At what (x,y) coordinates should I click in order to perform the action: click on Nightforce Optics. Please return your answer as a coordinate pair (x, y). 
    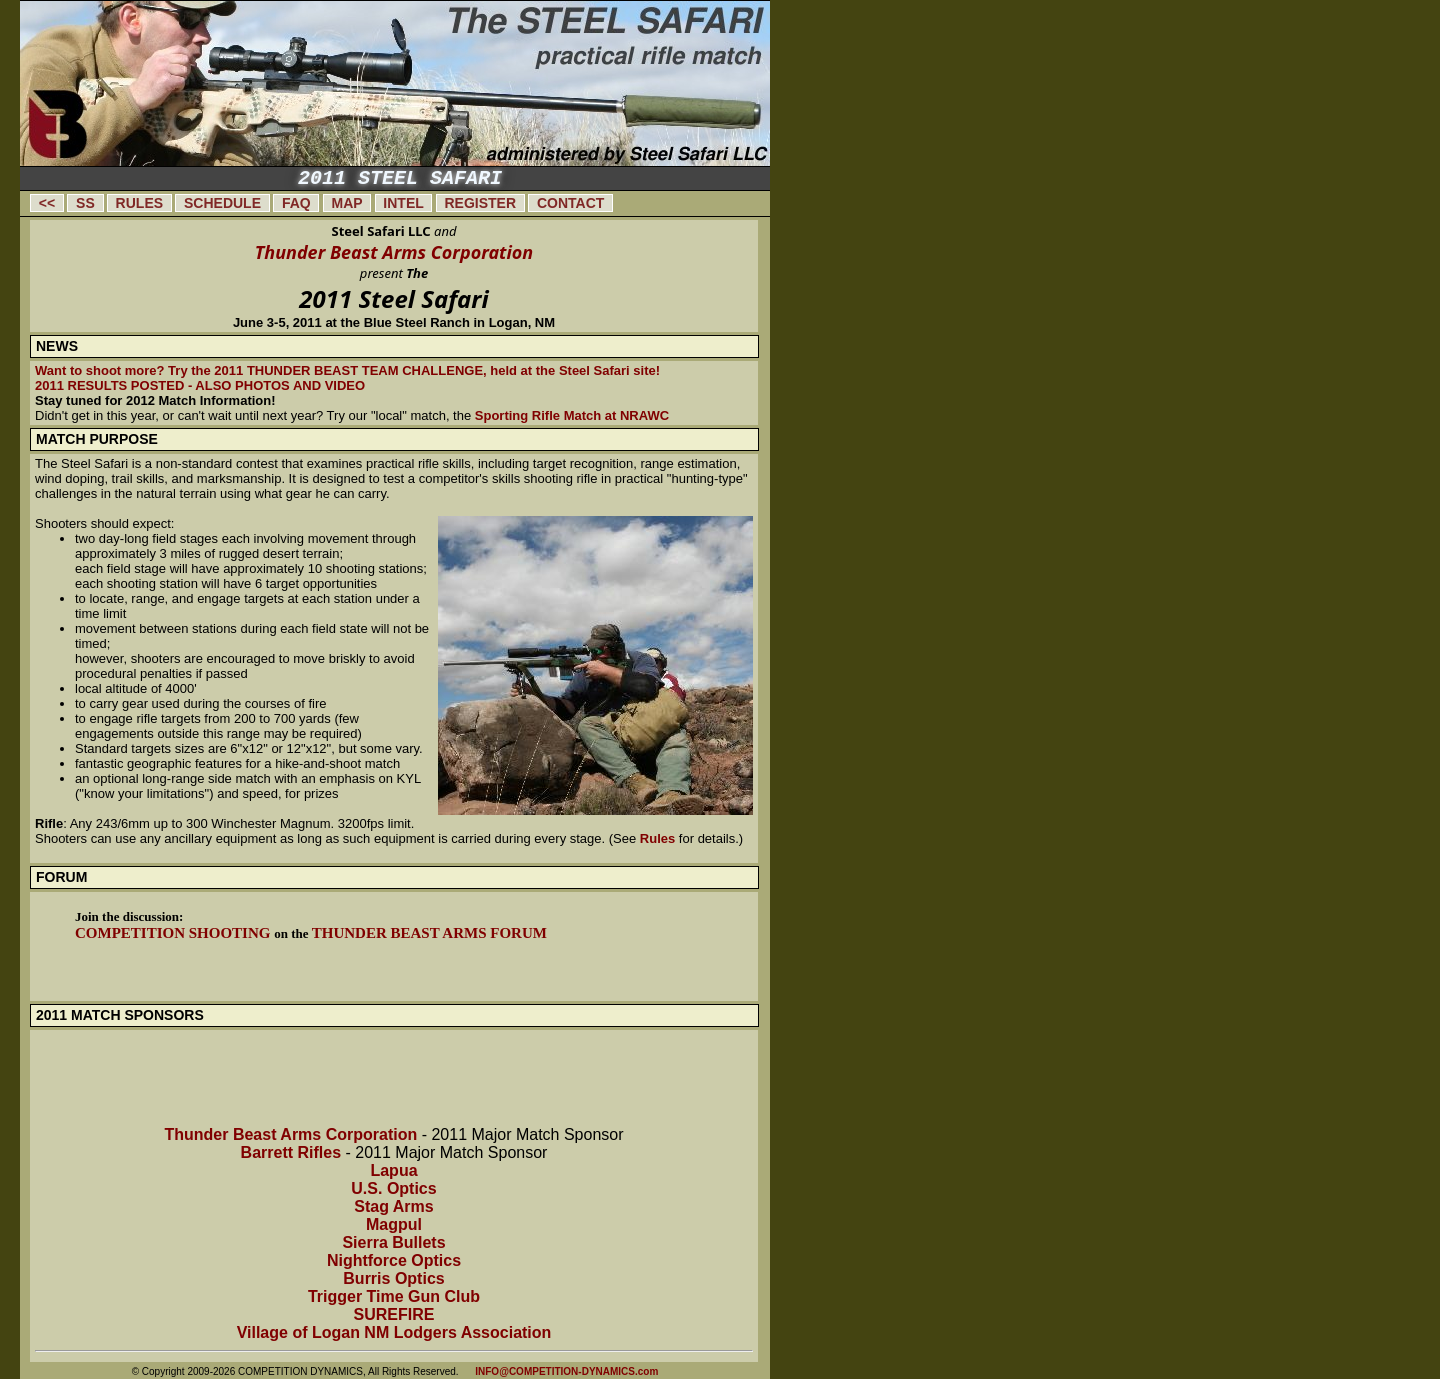
    Looking at the image, I should click on (394, 1260).